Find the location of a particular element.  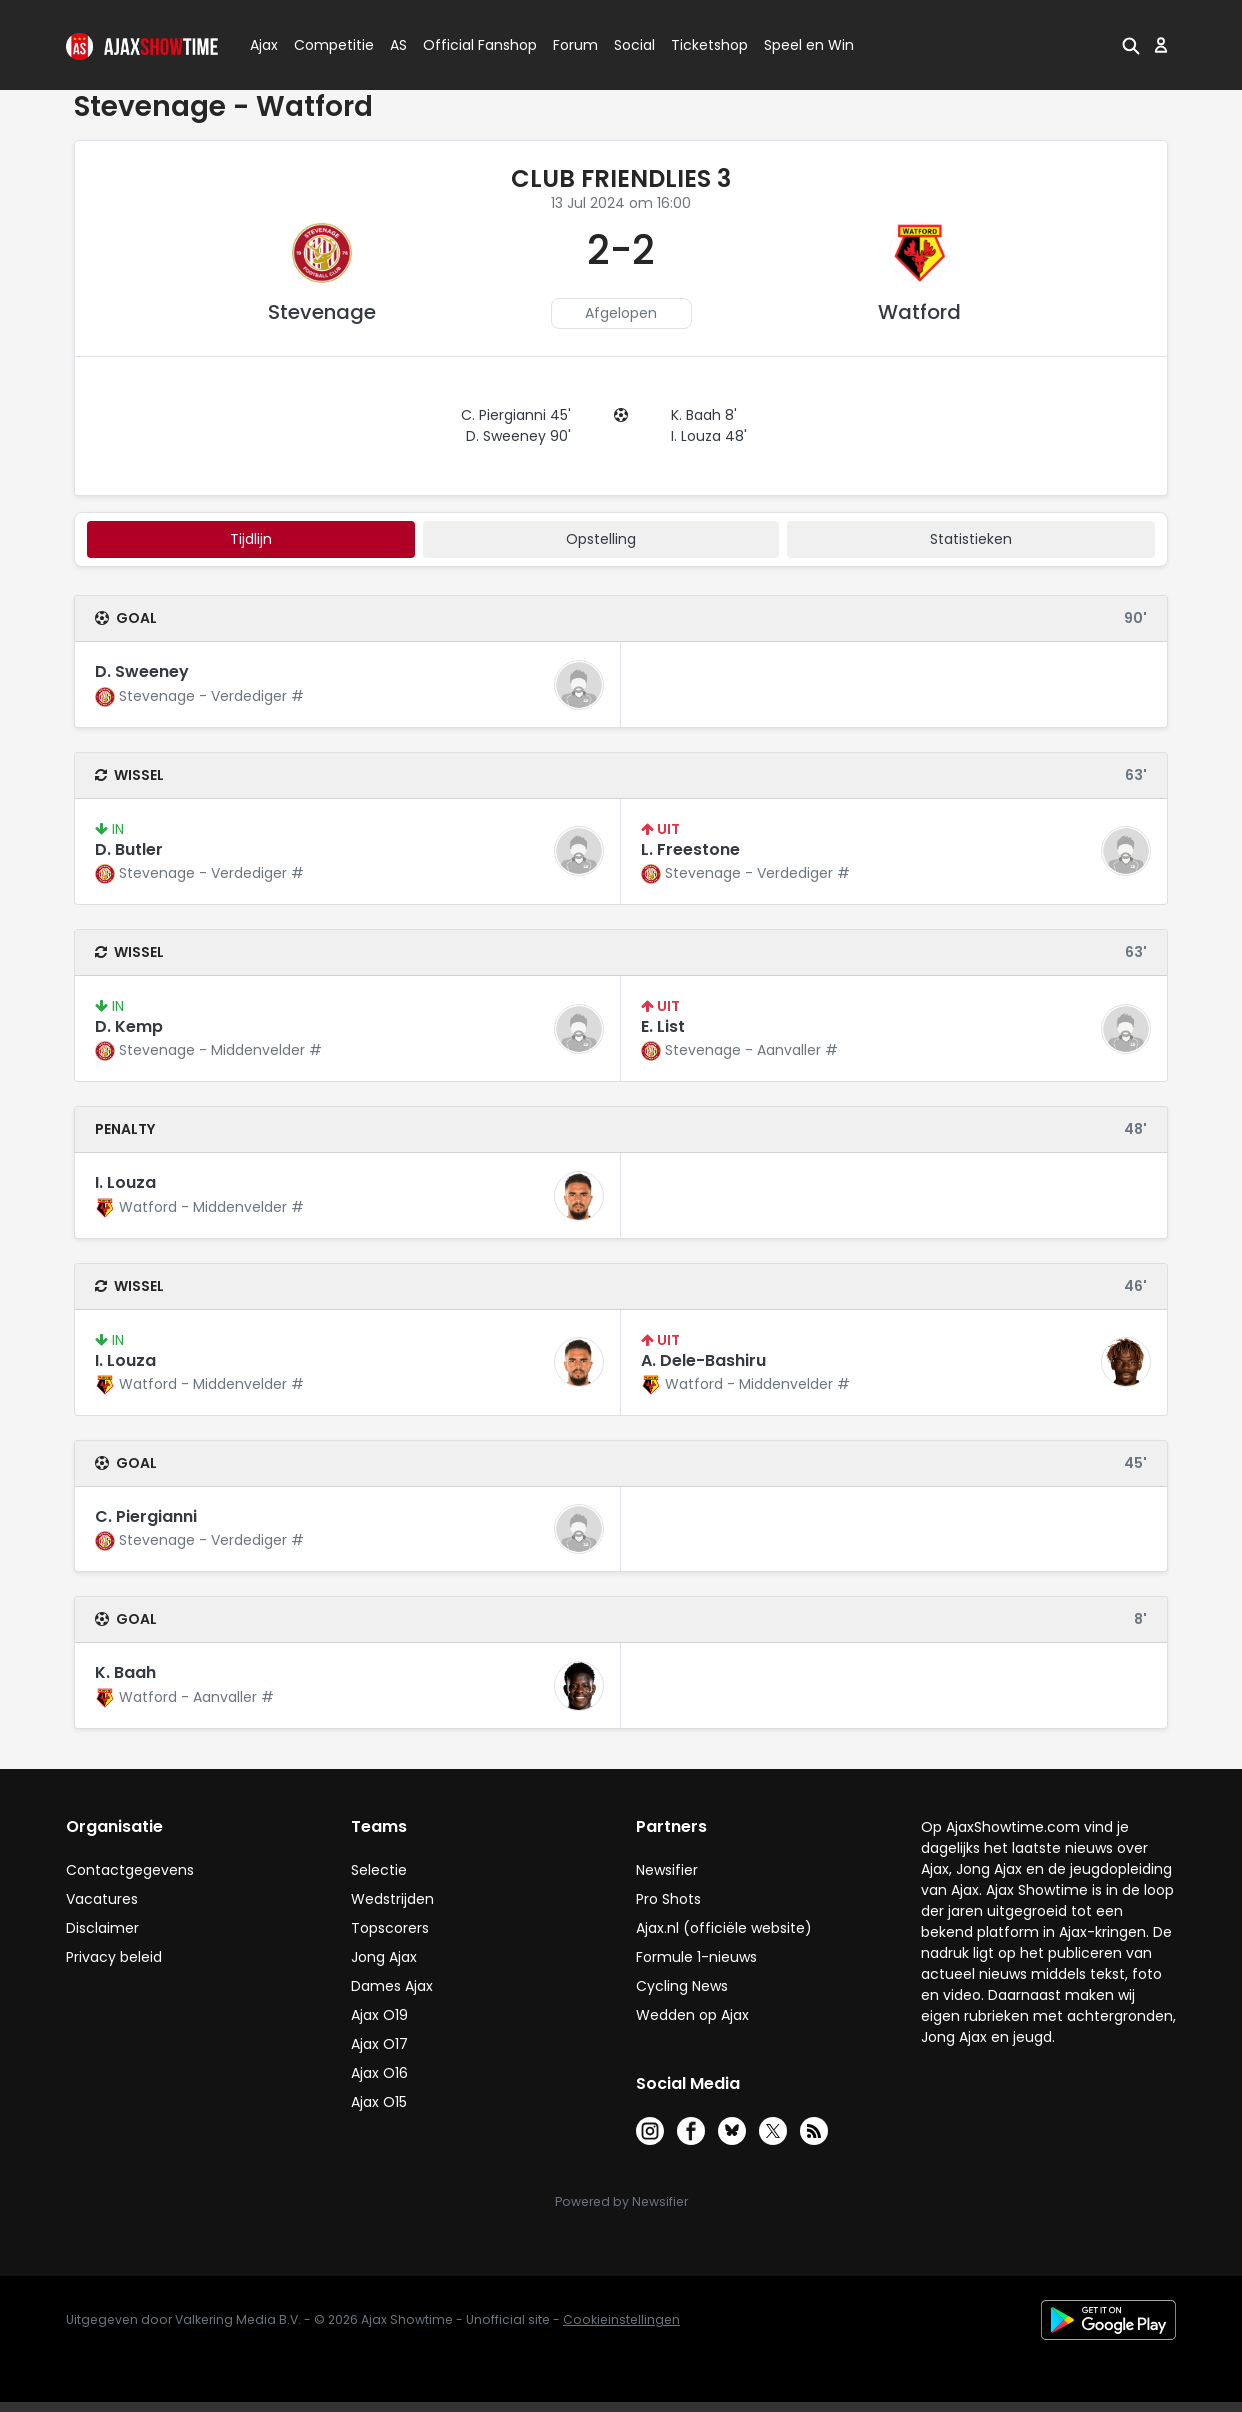

Official Fanshop is located at coordinates (468, 45).